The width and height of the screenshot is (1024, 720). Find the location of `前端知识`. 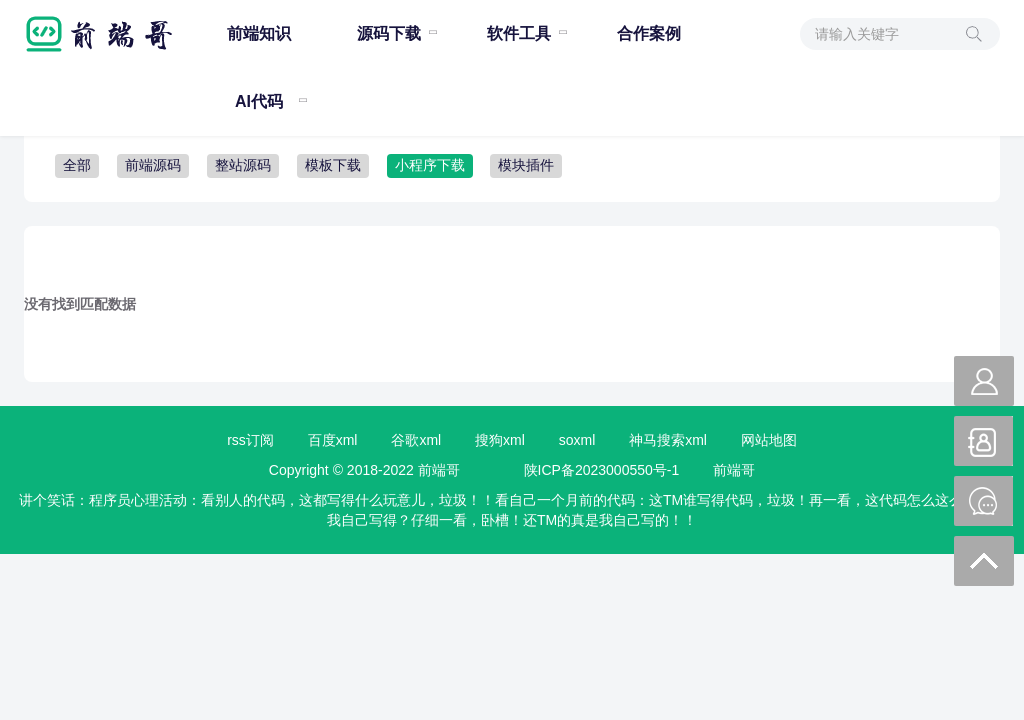

前端知识 is located at coordinates (259, 33).